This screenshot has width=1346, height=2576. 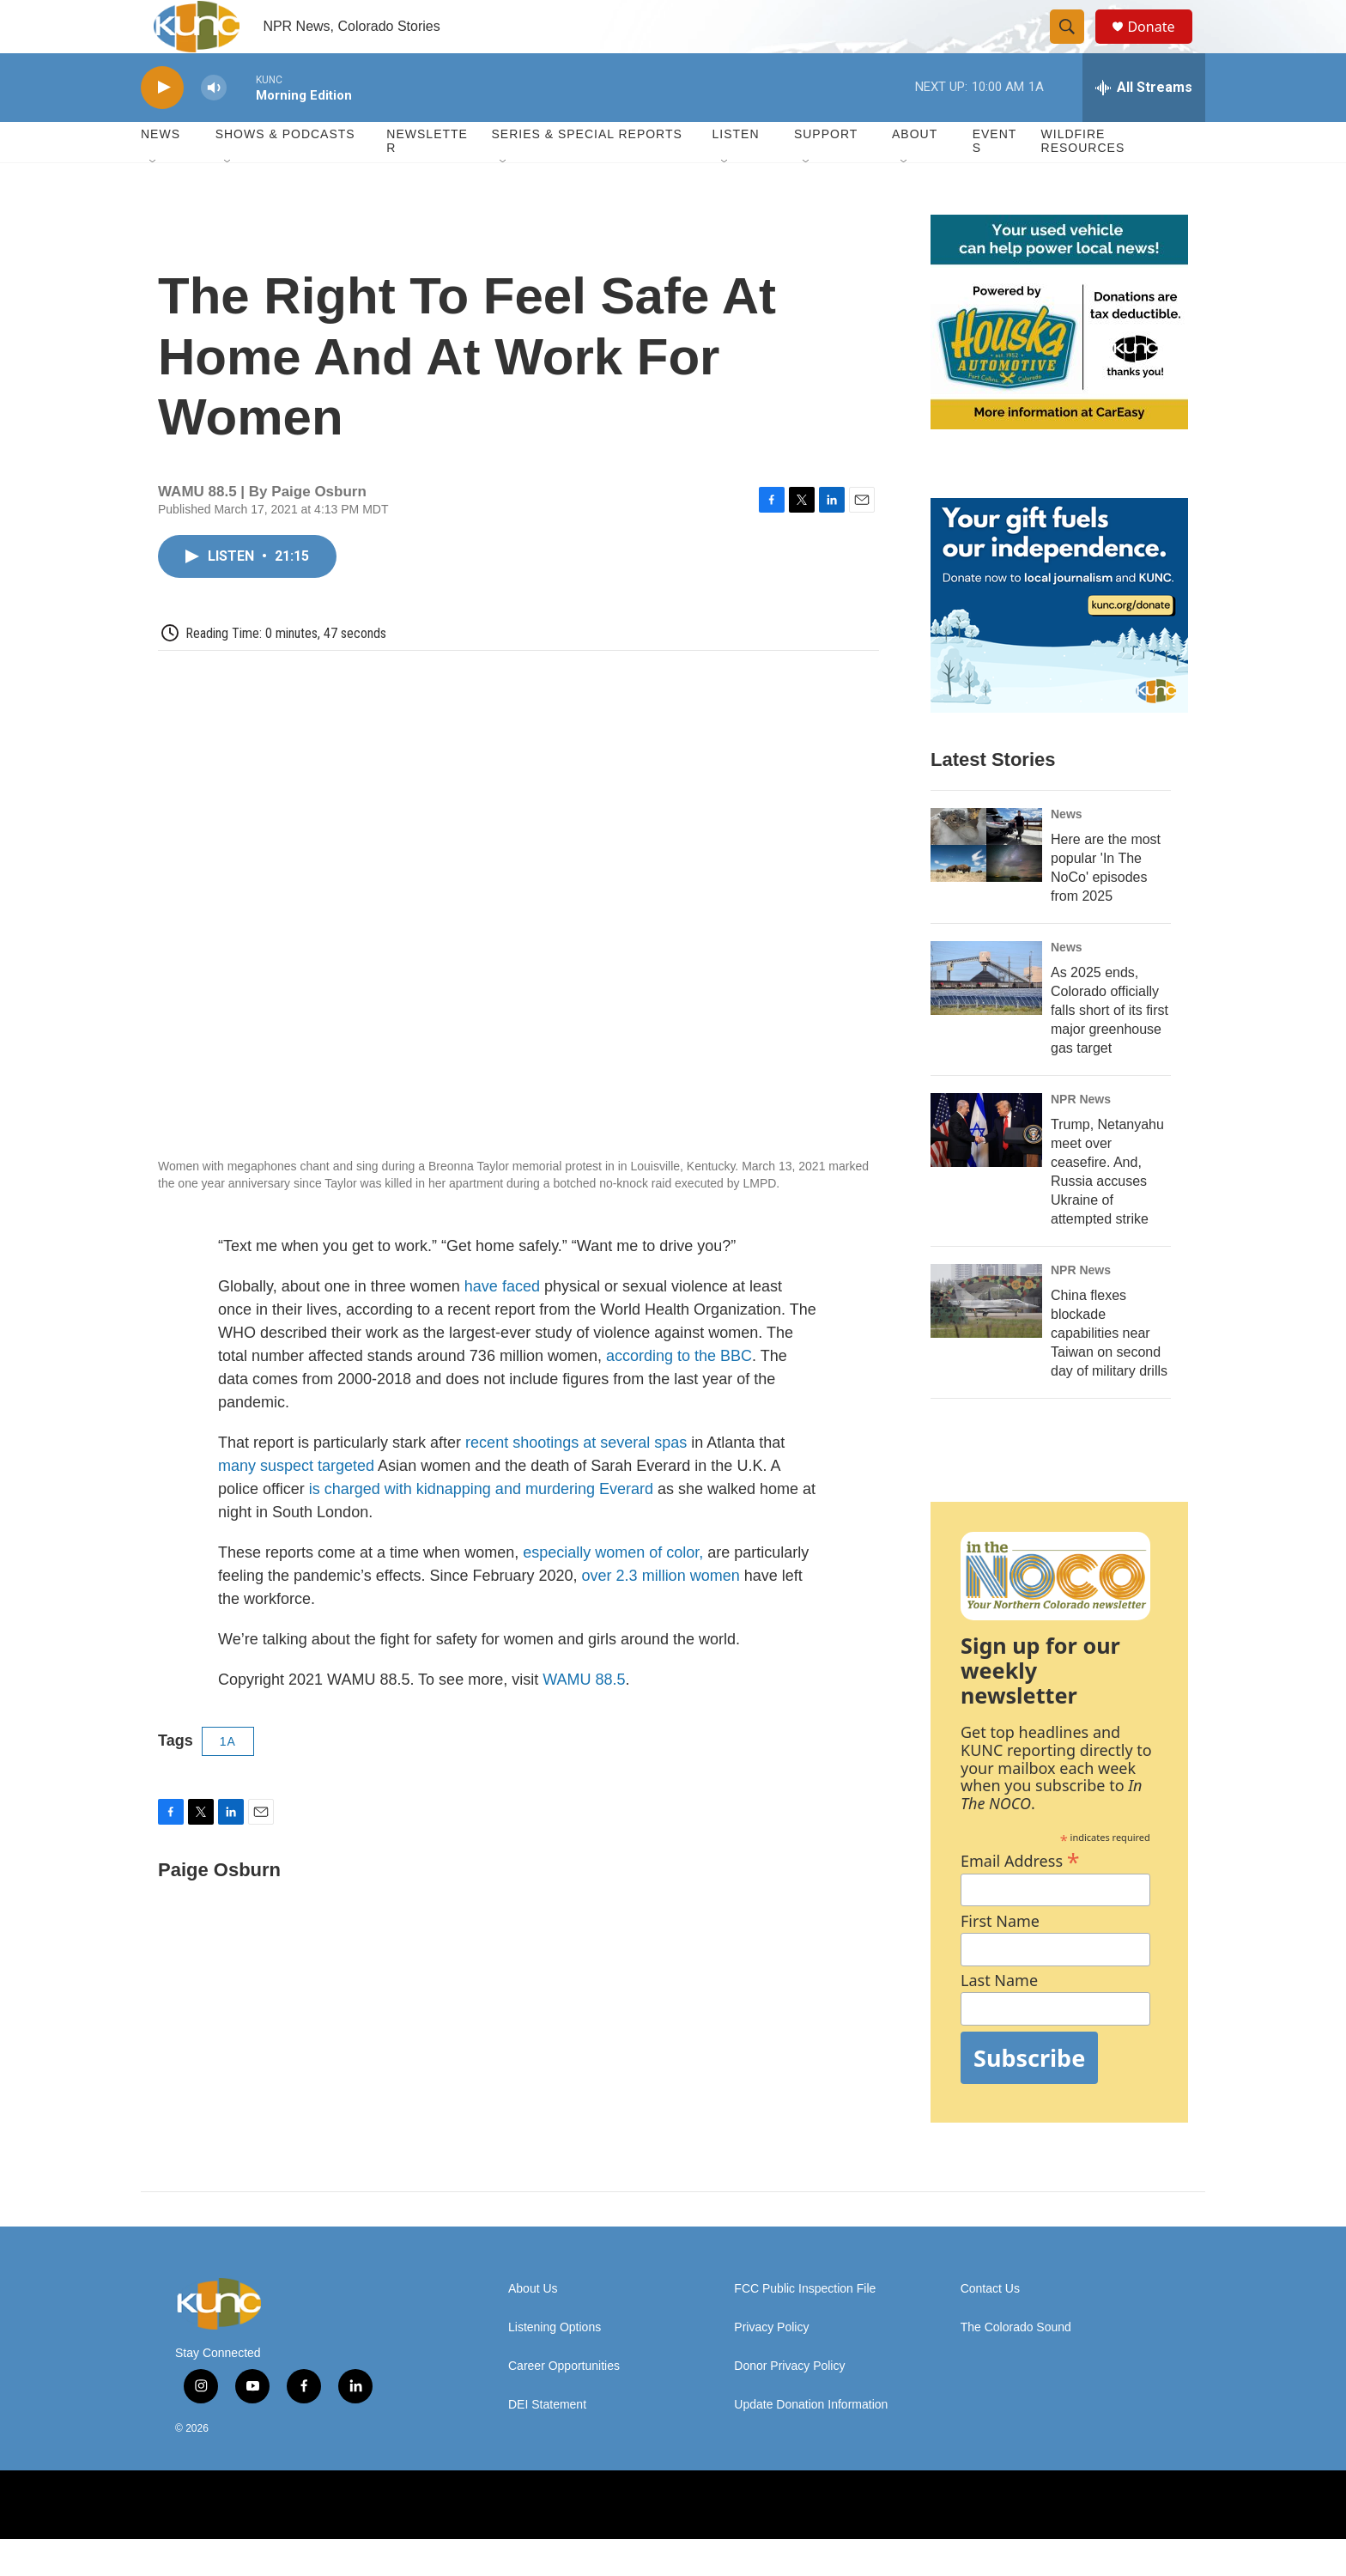 I want to click on Contact Us, so click(x=990, y=2325).